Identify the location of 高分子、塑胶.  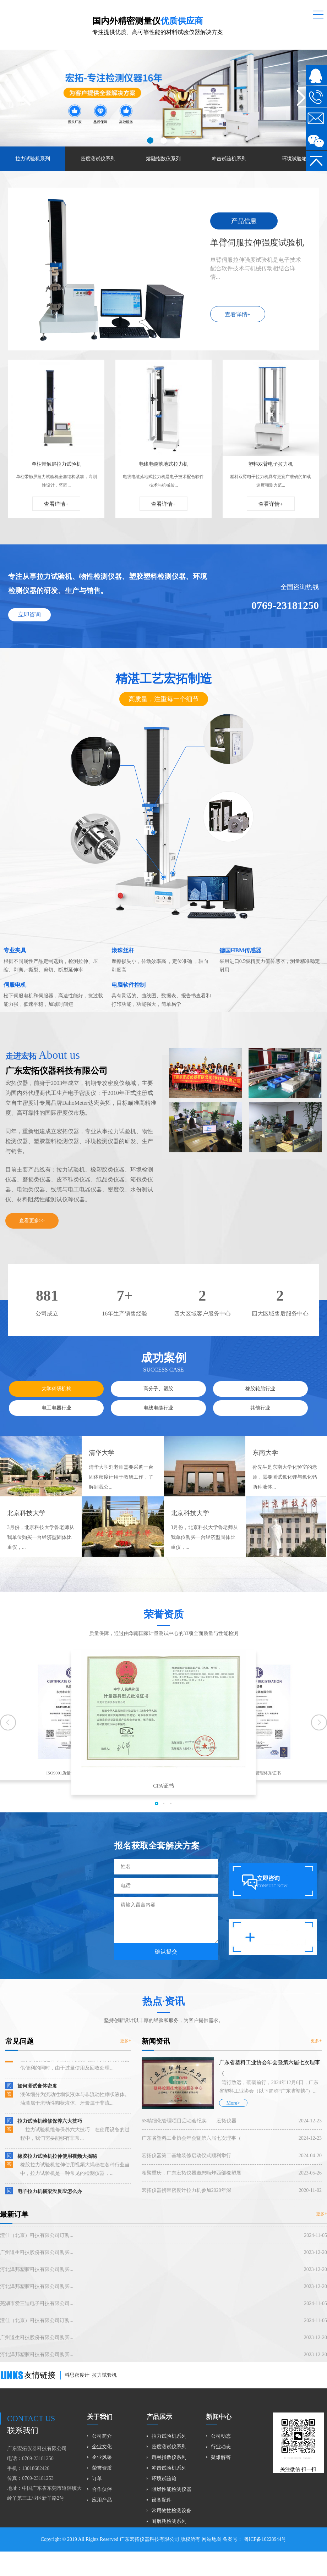
(158, 1406).